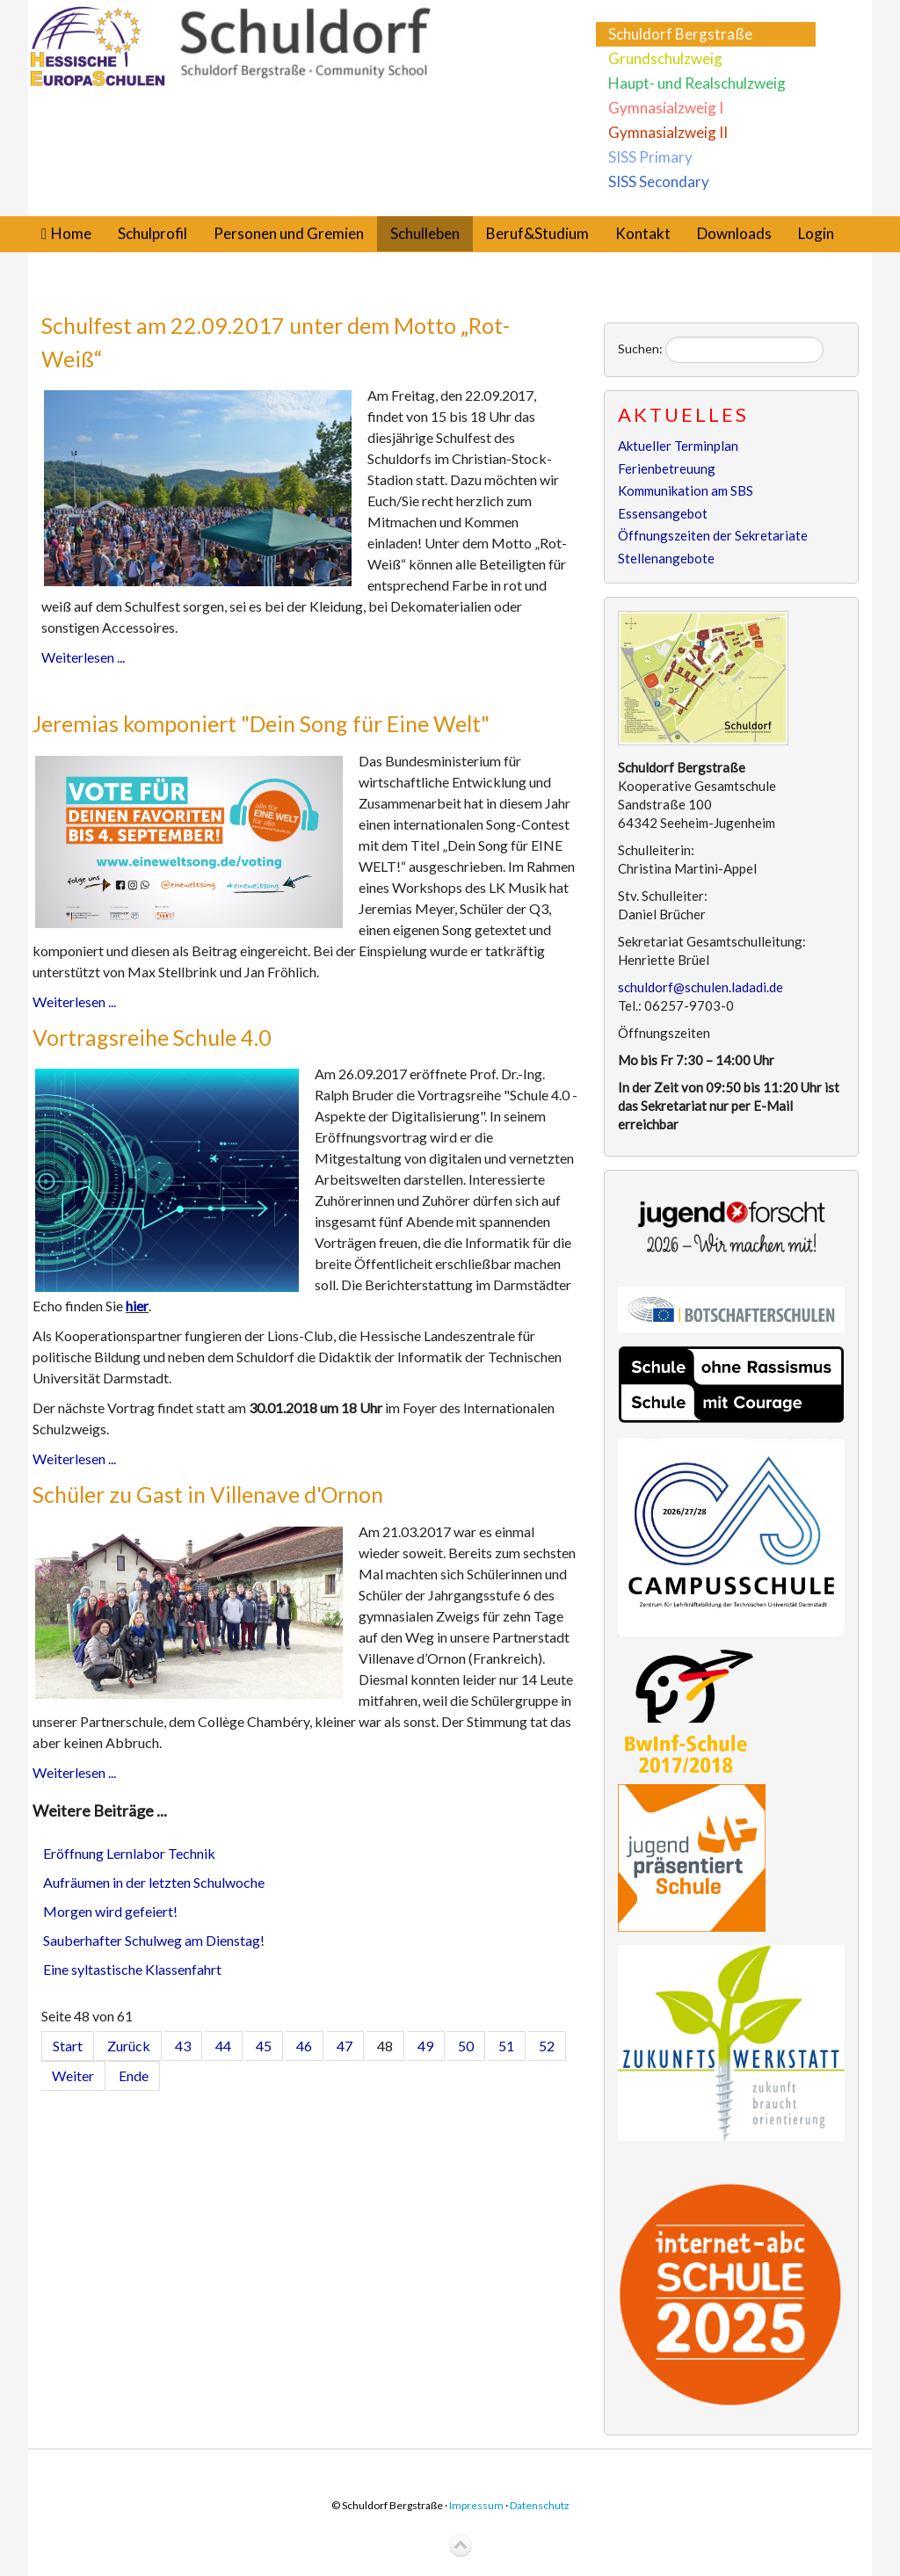 The image size is (900, 2576). What do you see at coordinates (700, 987) in the screenshot?
I see `schuldorf@schulen.ladadi.de` at bounding box center [700, 987].